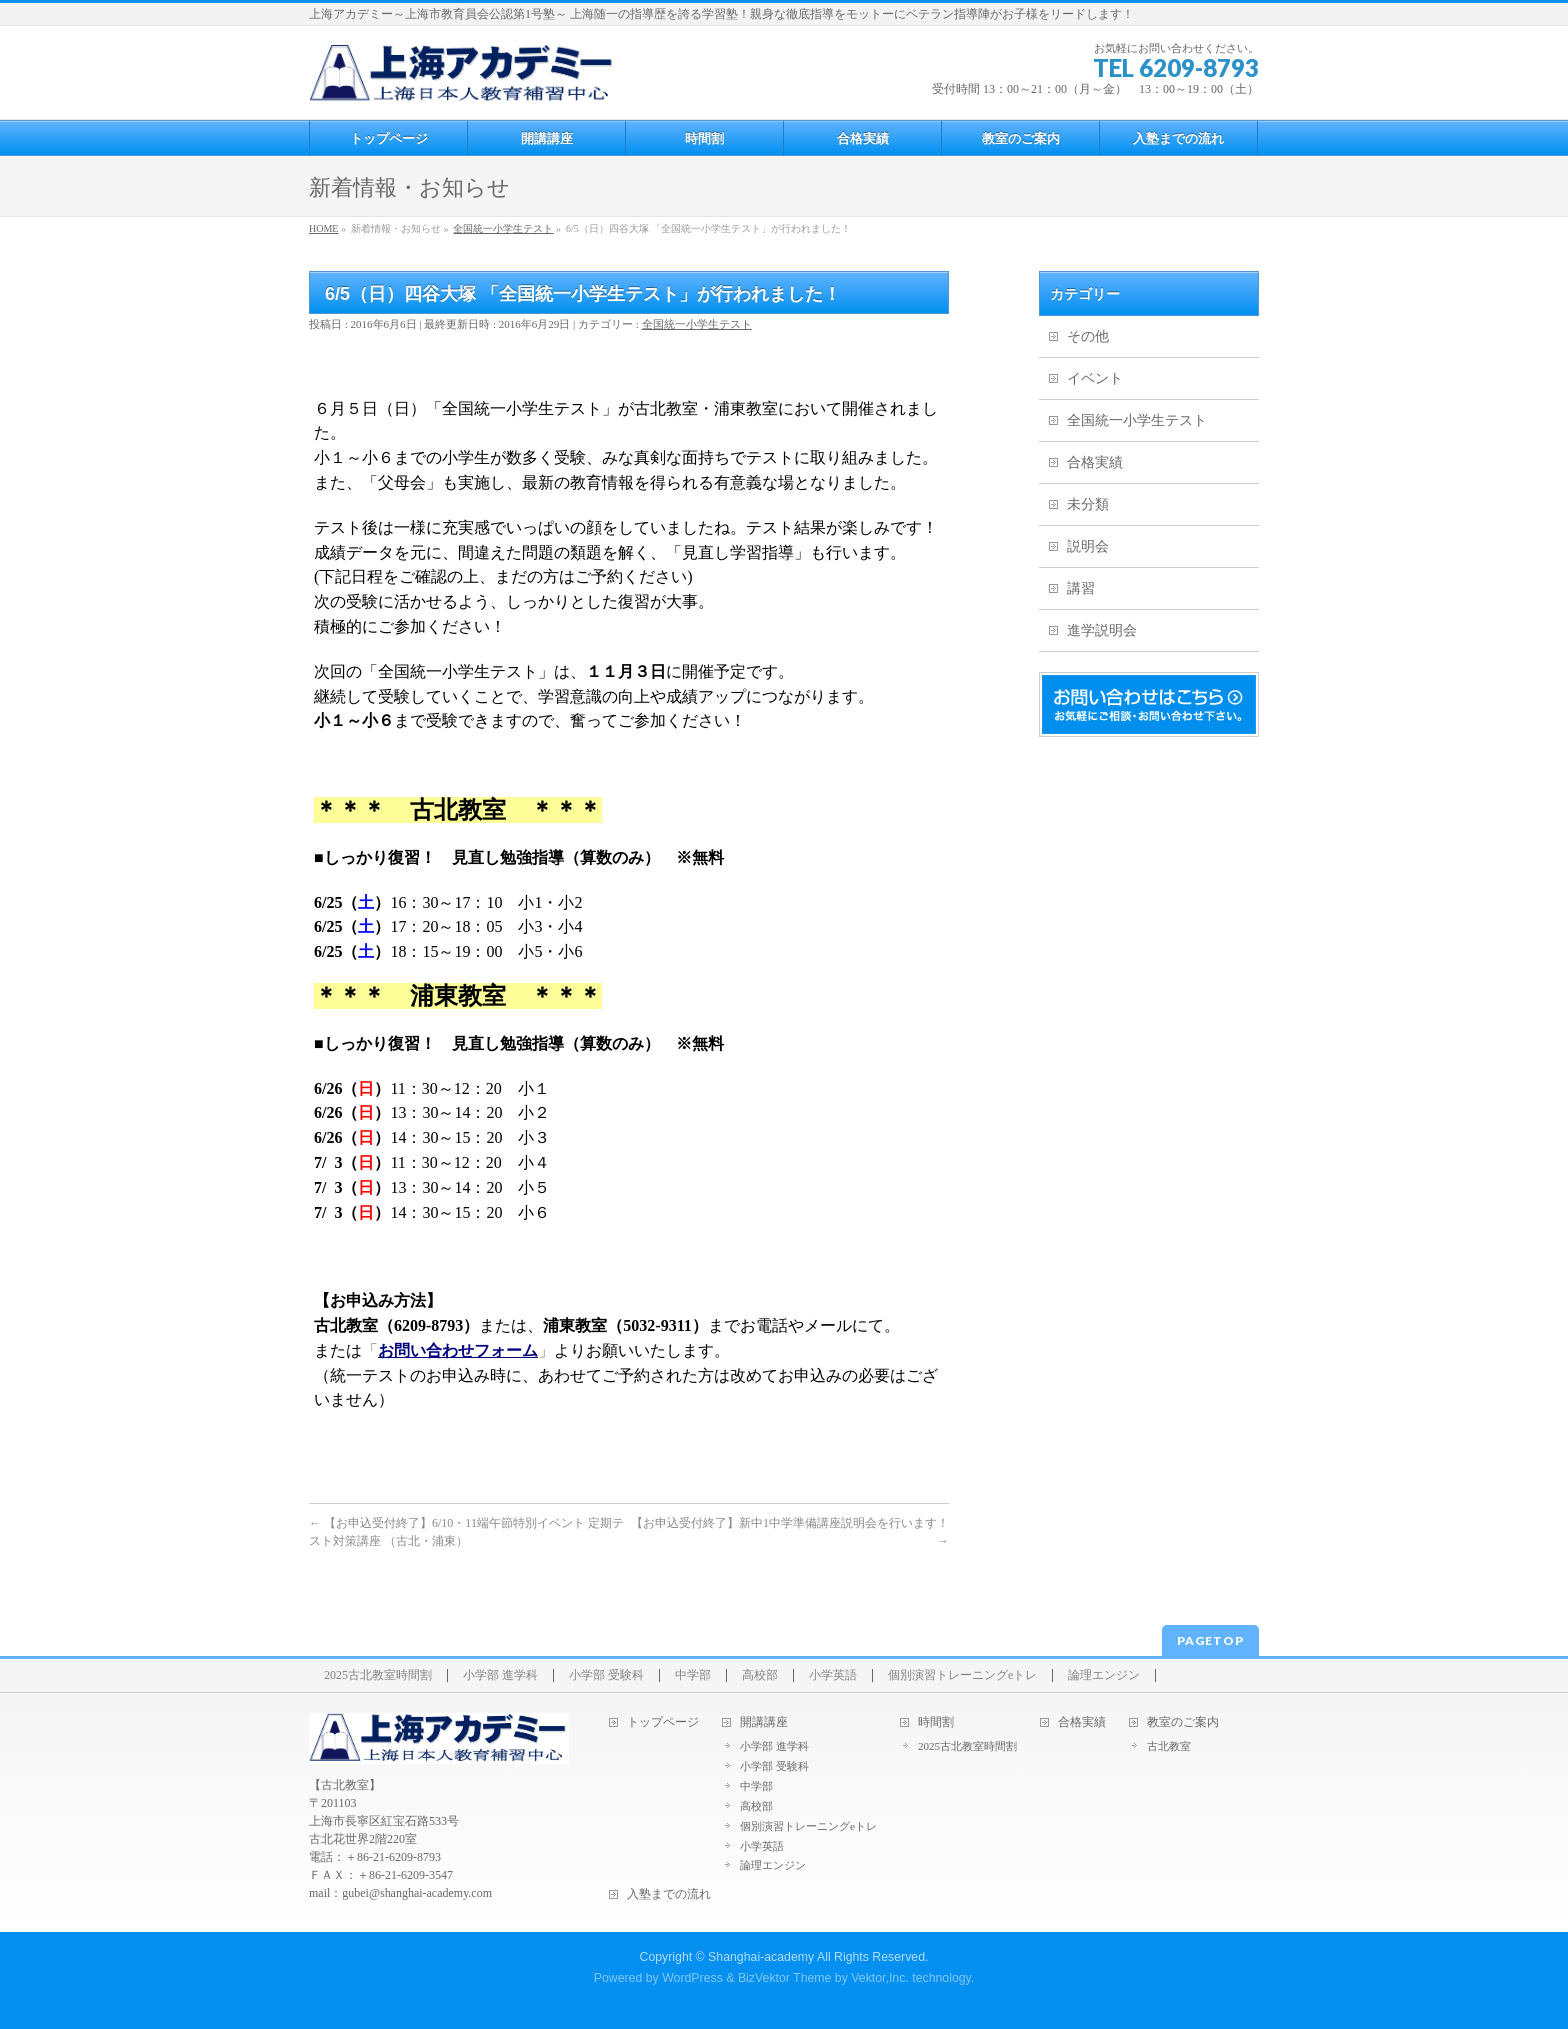 The image size is (1568, 2029). Describe the element at coordinates (936, 1722) in the screenshot. I see `時間割` at that location.